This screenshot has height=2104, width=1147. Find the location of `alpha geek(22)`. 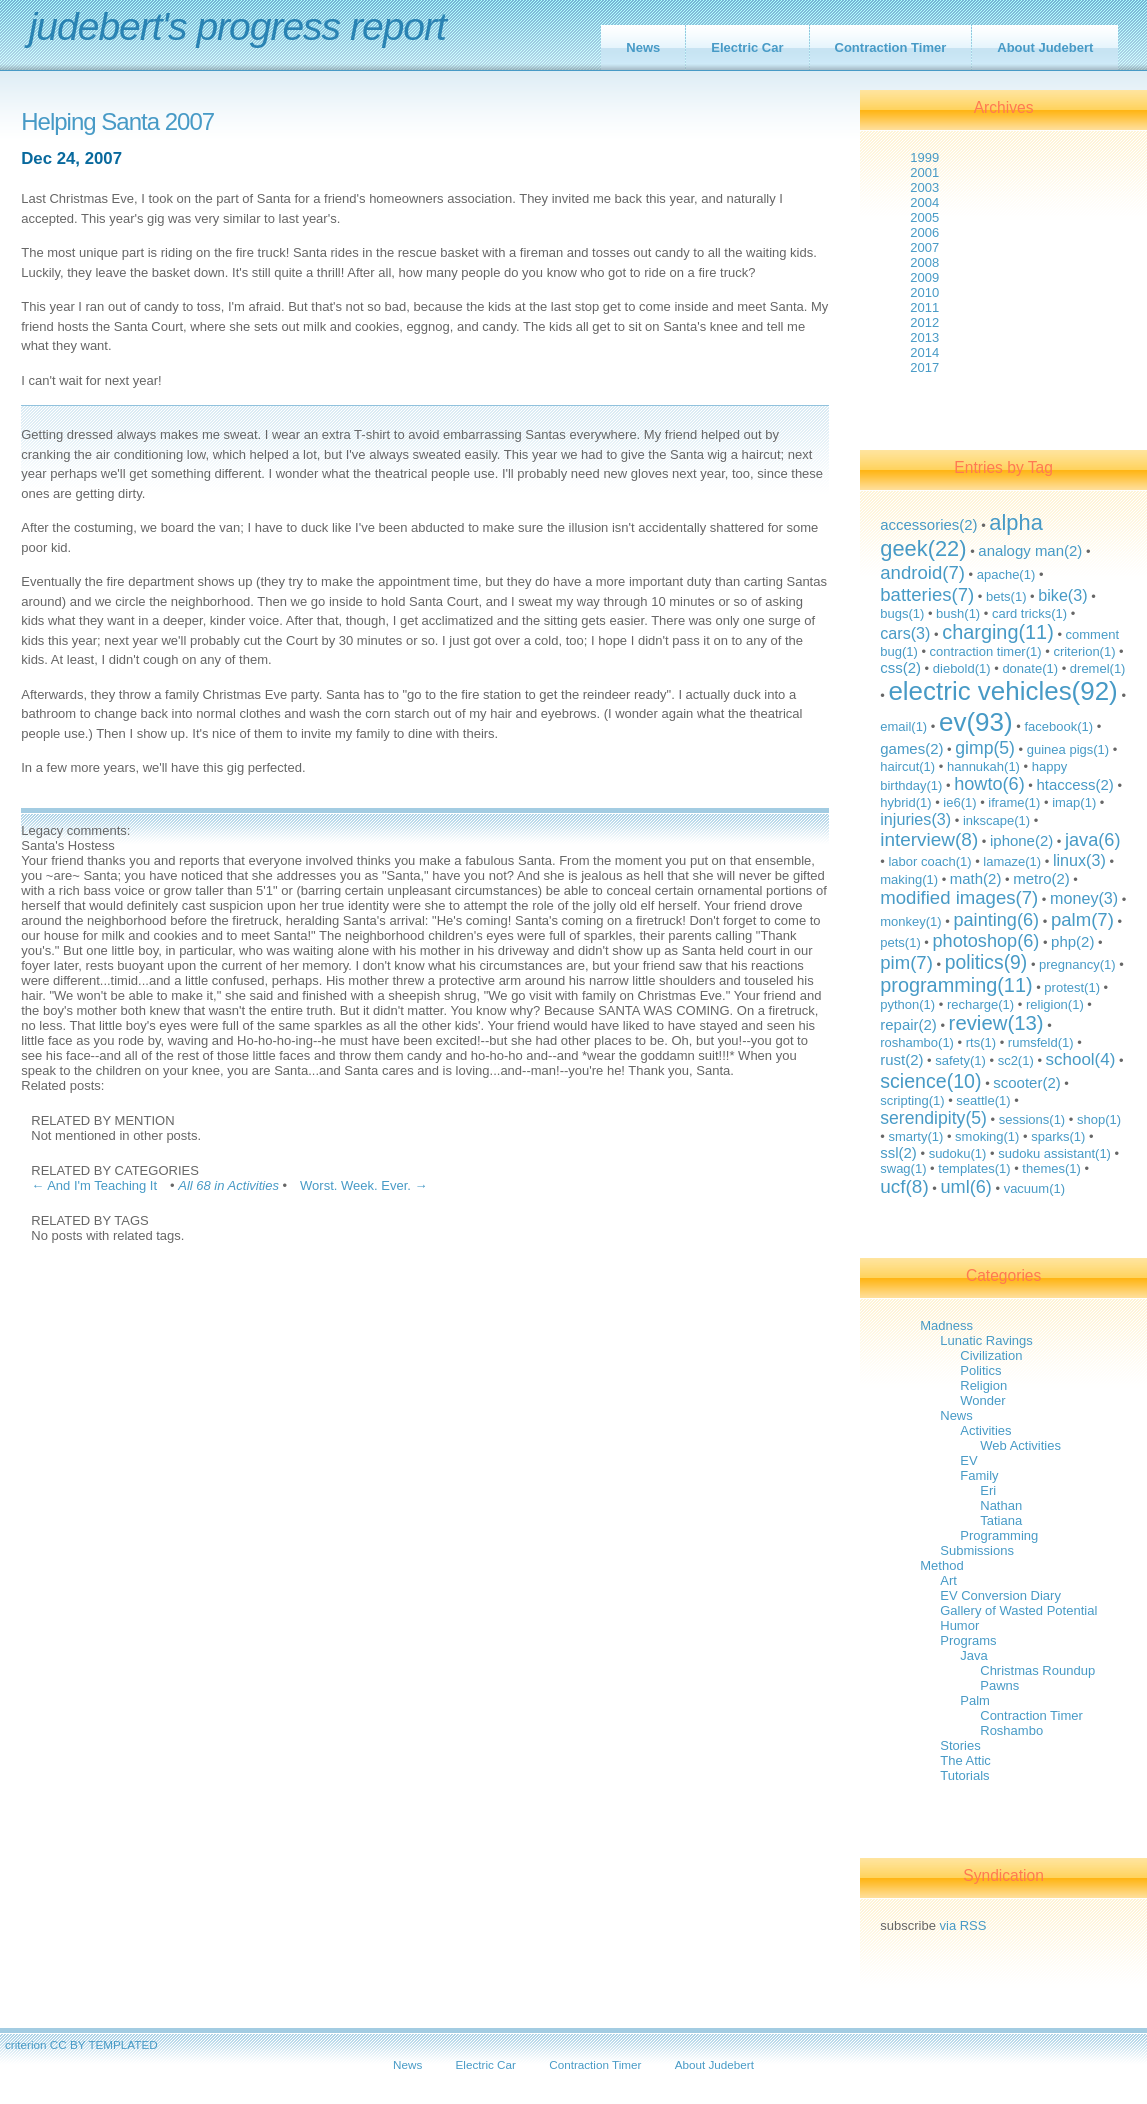

alpha geek(22) is located at coordinates (961, 535).